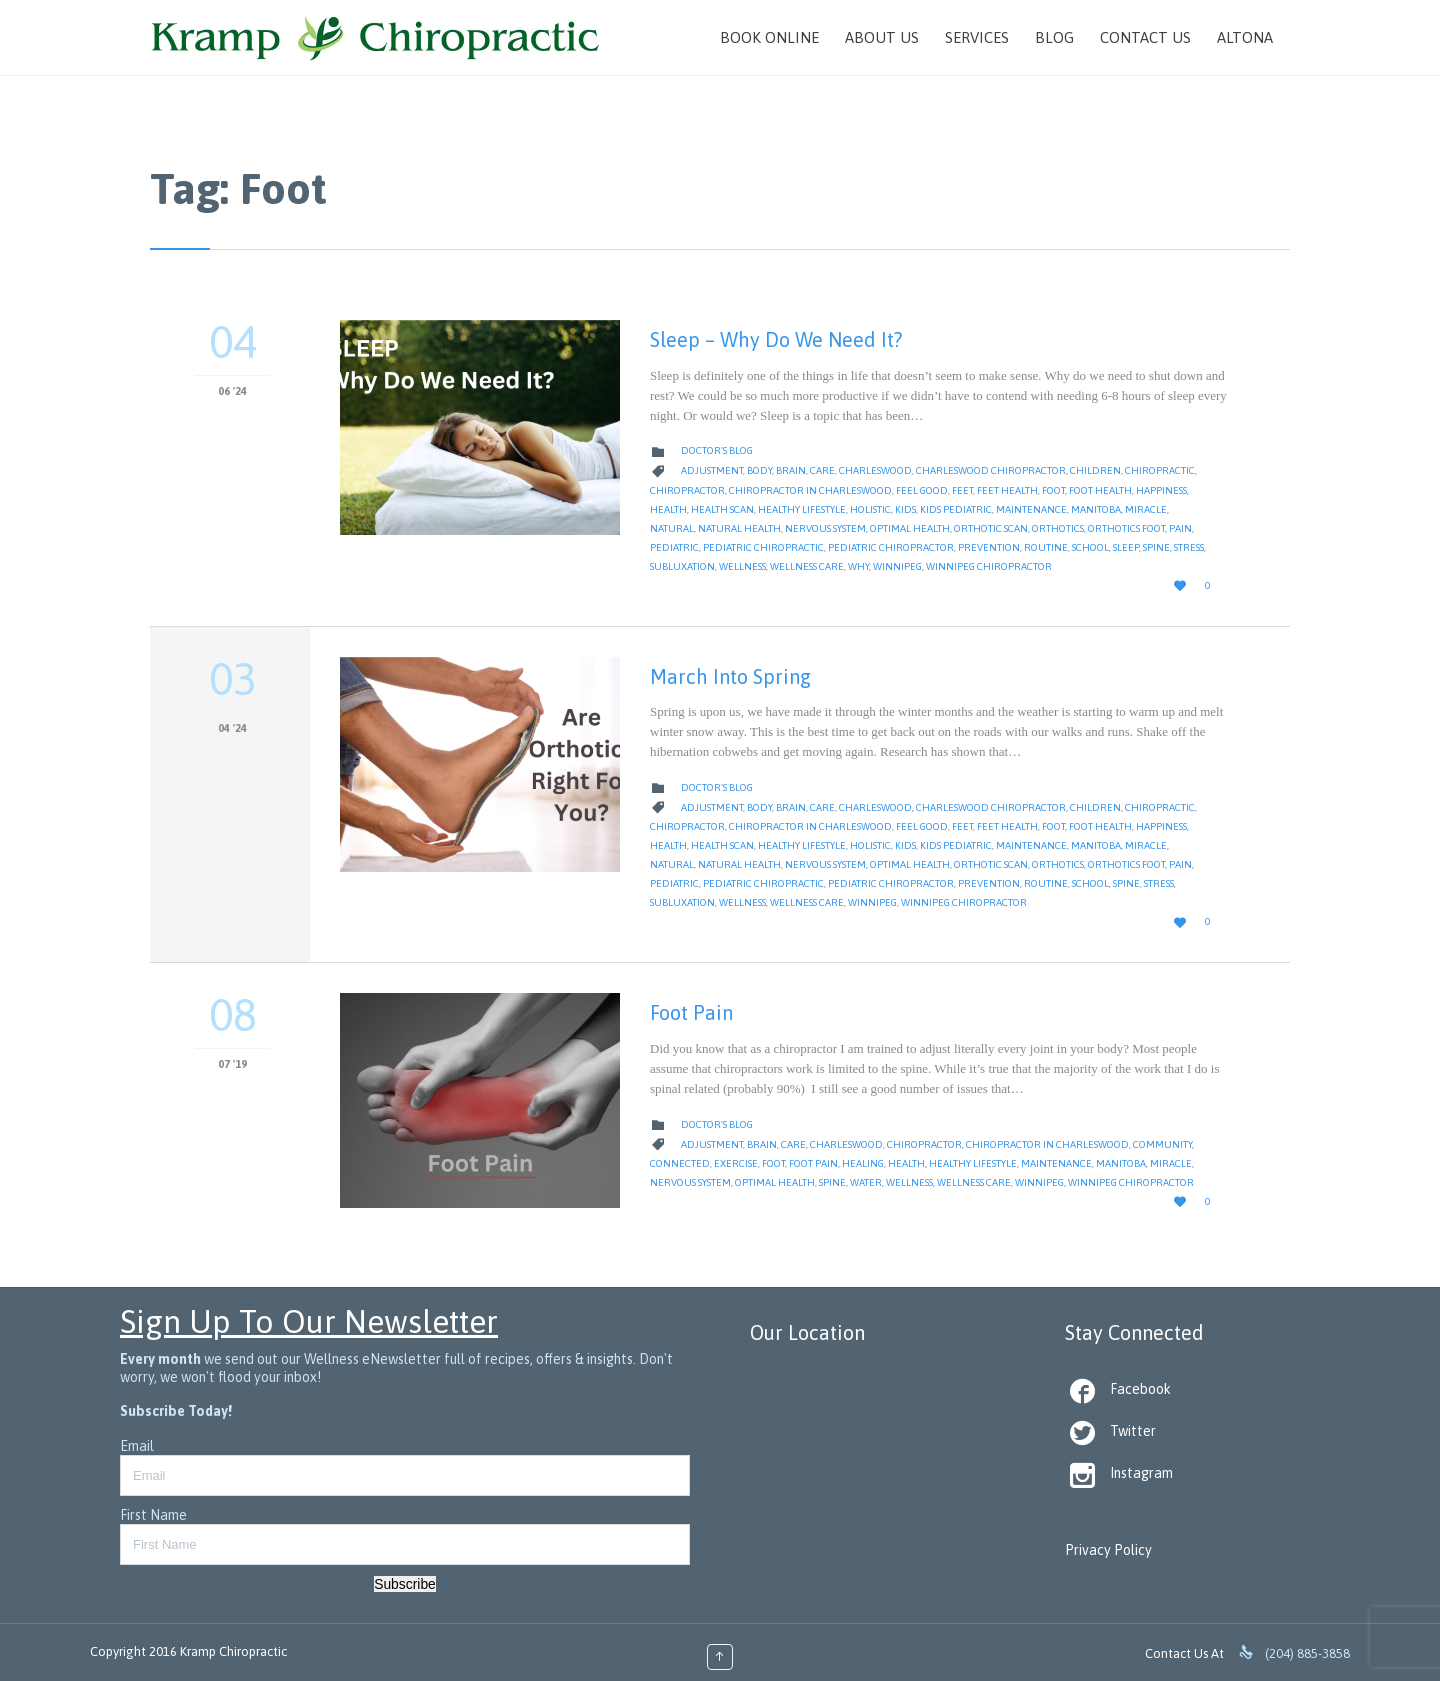 This screenshot has width=1440, height=1681. What do you see at coordinates (759, 470) in the screenshot?
I see `body` at bounding box center [759, 470].